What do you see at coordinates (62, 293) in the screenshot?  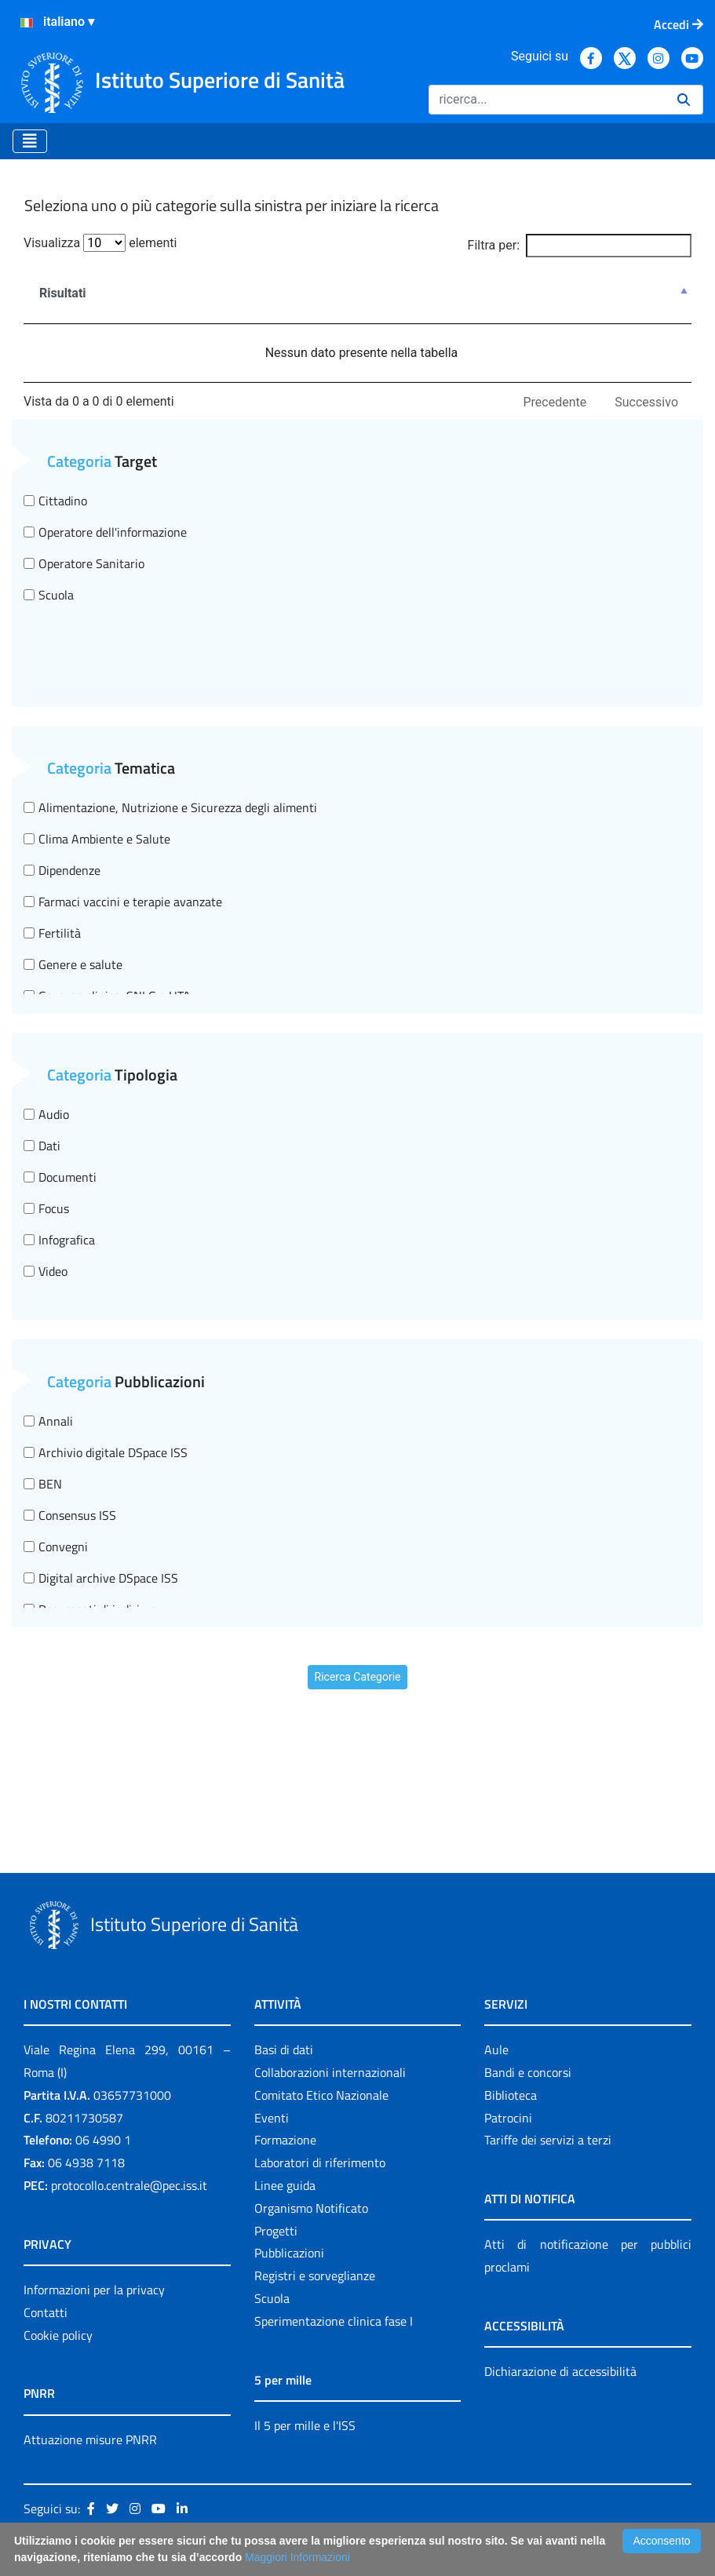 I see `Risultati [Risultati : attiva per ordinare la colonna in ordine decrescente]` at bounding box center [62, 293].